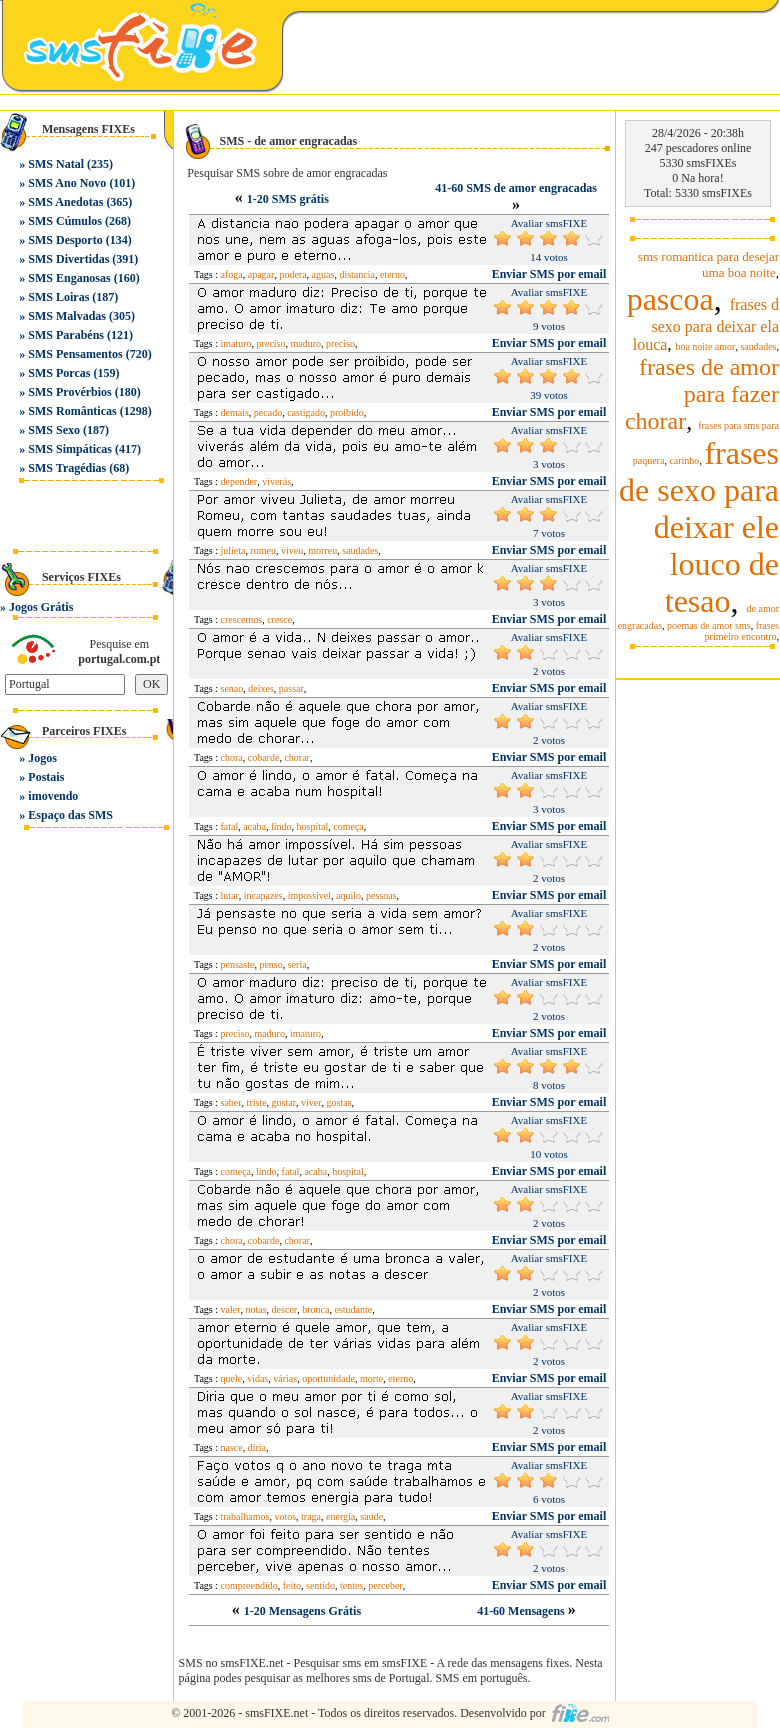 This screenshot has width=780, height=1728. What do you see at coordinates (360, 550) in the screenshot?
I see `saudades` at bounding box center [360, 550].